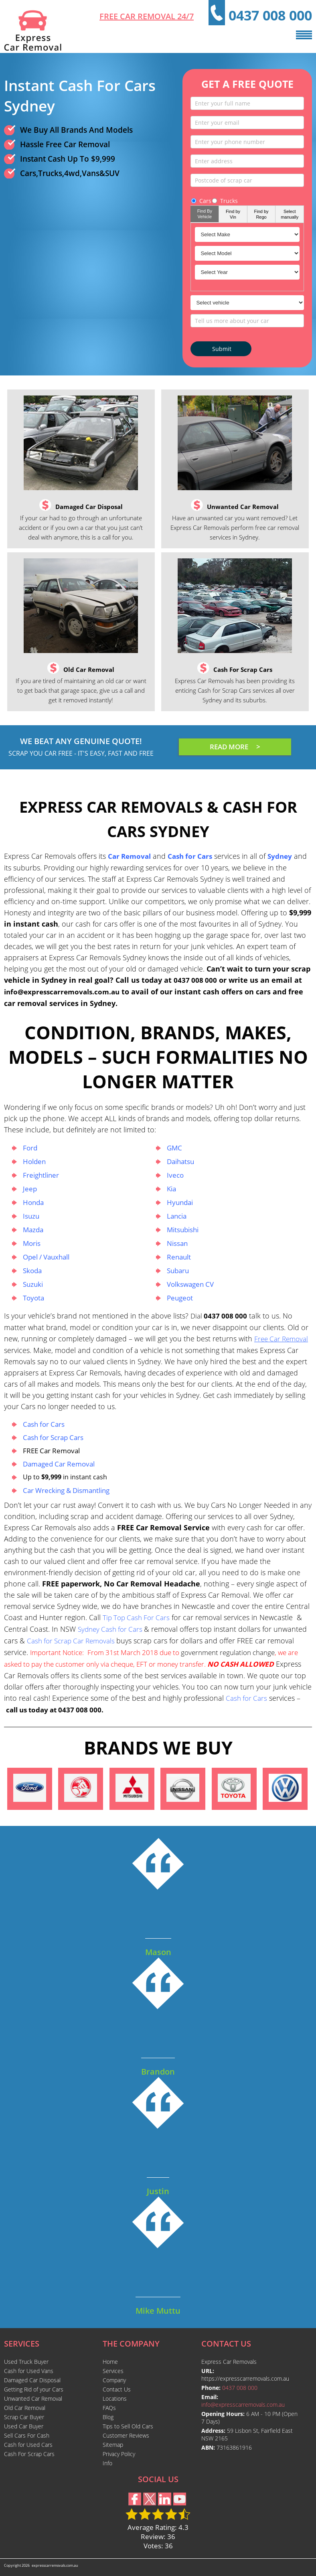  Describe the element at coordinates (126, 2435) in the screenshot. I see `Customer Reviews` at that location.